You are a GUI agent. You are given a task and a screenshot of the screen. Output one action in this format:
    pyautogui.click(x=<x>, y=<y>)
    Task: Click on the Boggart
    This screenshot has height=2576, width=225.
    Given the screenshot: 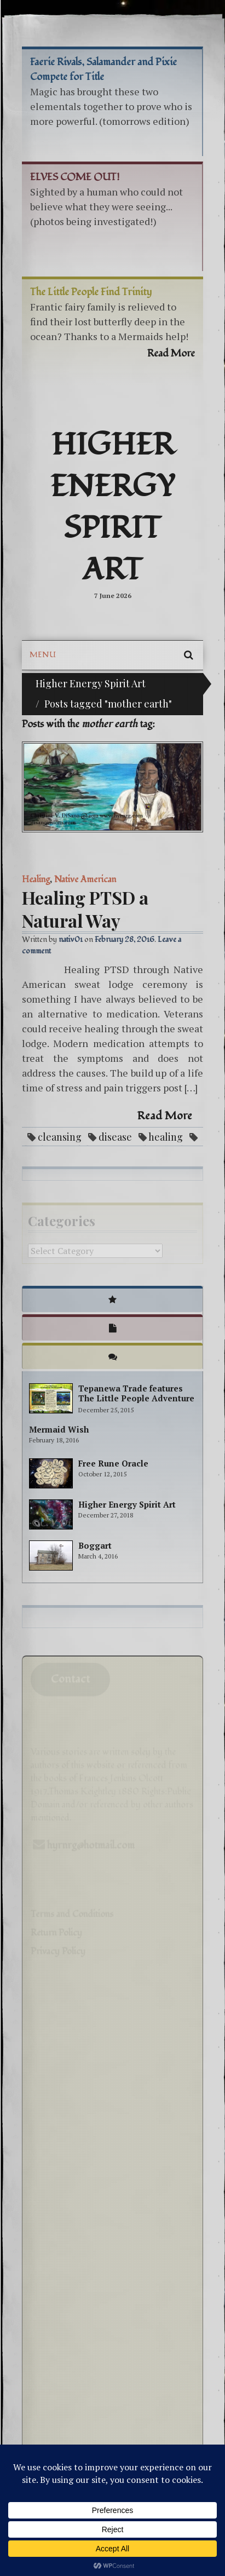 What is the action you would take?
    pyautogui.click(x=95, y=1545)
    